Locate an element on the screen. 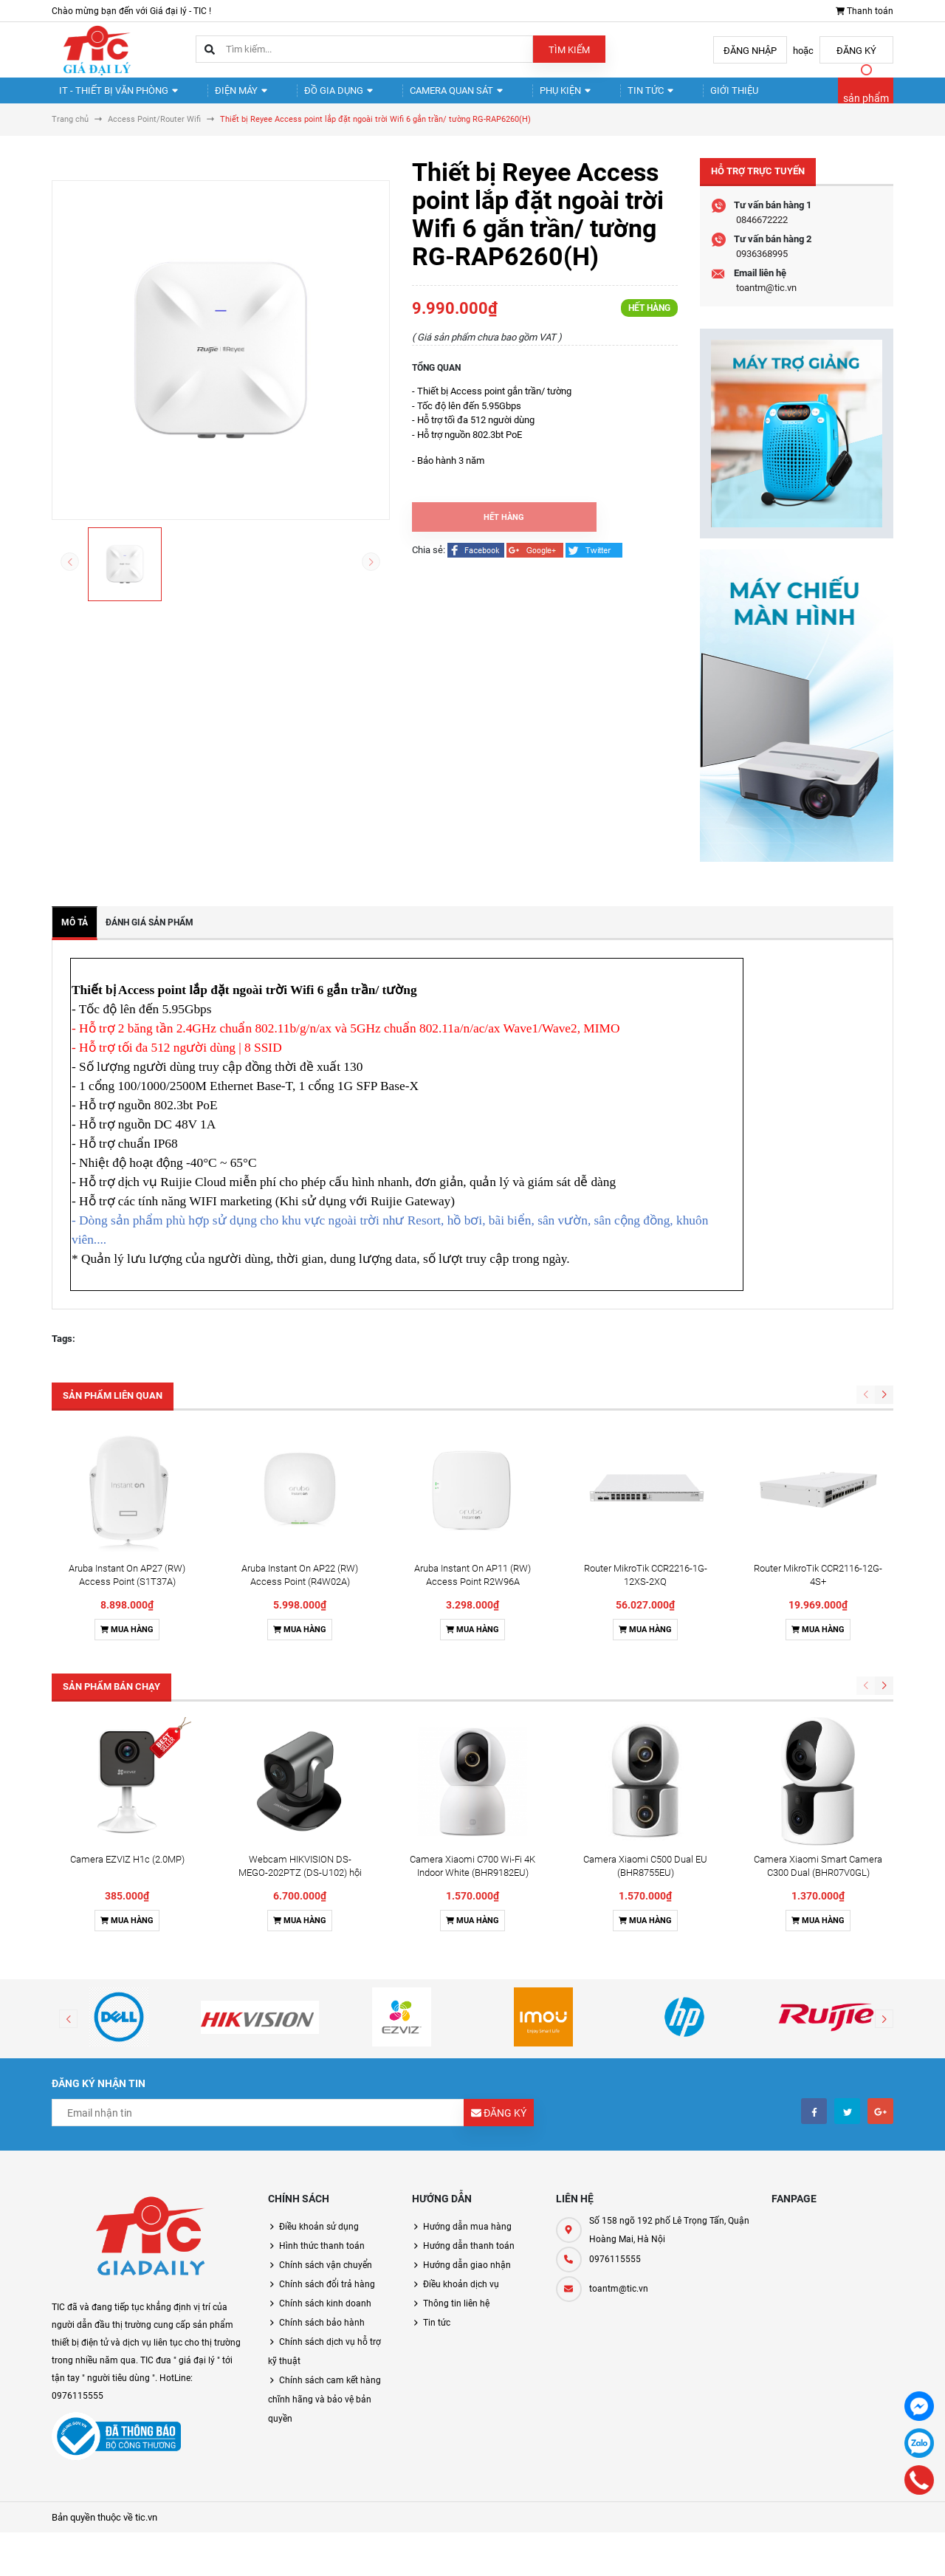 Image resolution: width=945 pixels, height=2576 pixels. Tìm kiếm is located at coordinates (569, 49).